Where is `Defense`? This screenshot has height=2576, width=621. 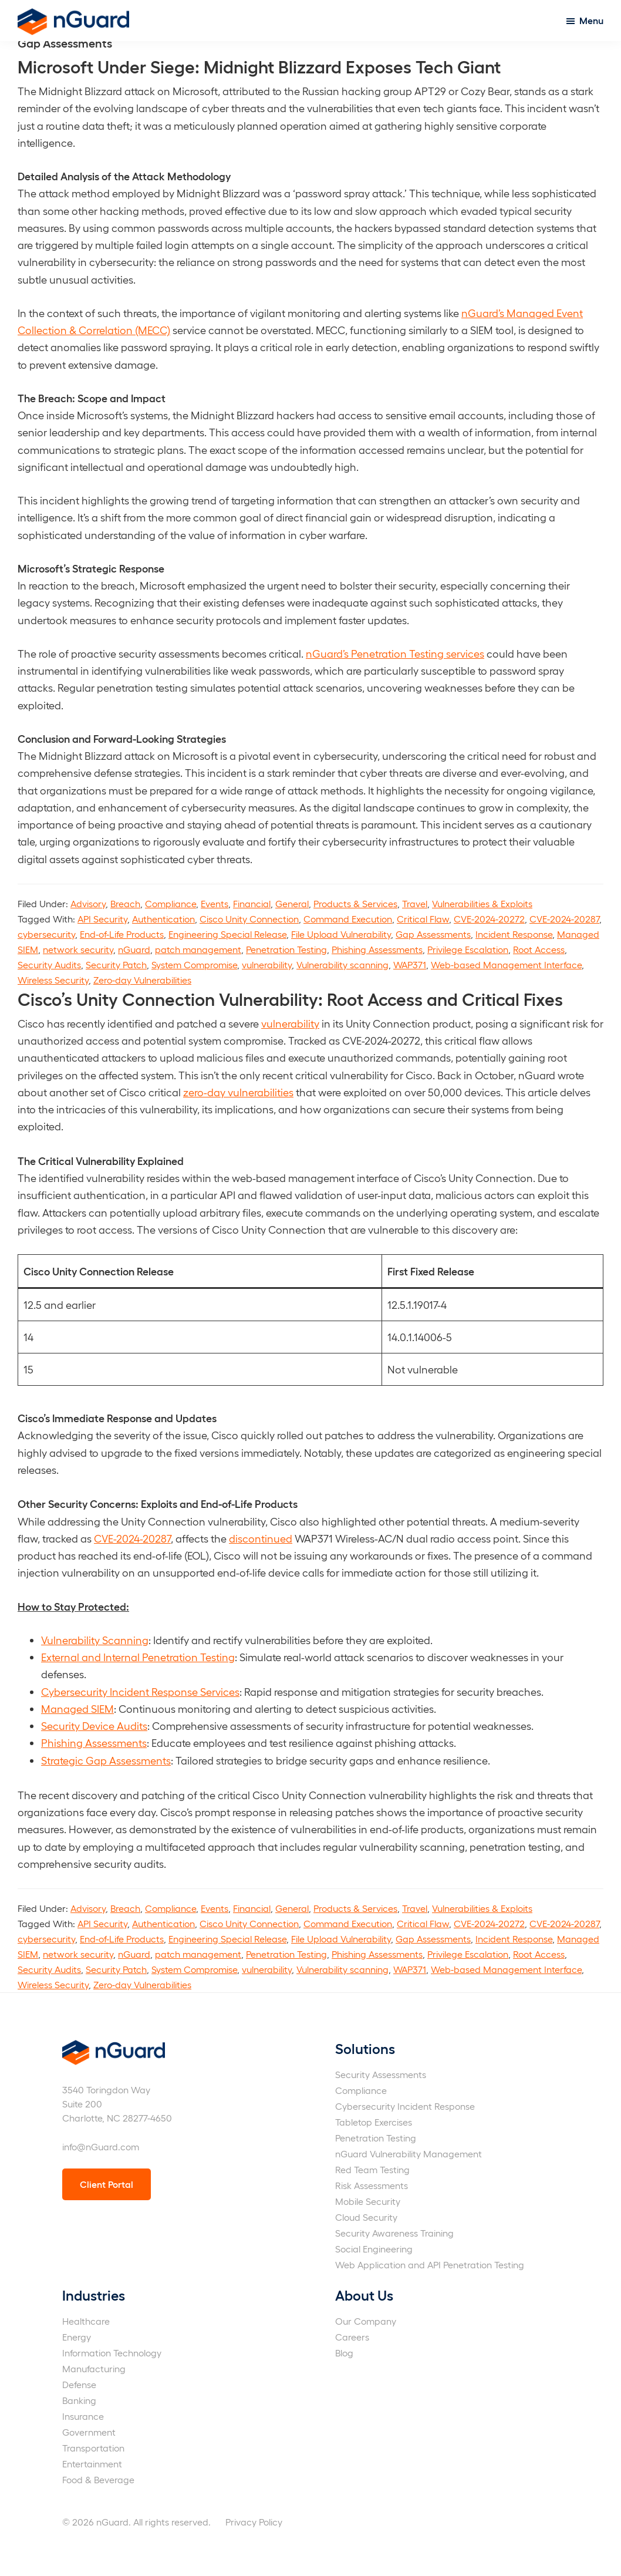 Defense is located at coordinates (79, 2384).